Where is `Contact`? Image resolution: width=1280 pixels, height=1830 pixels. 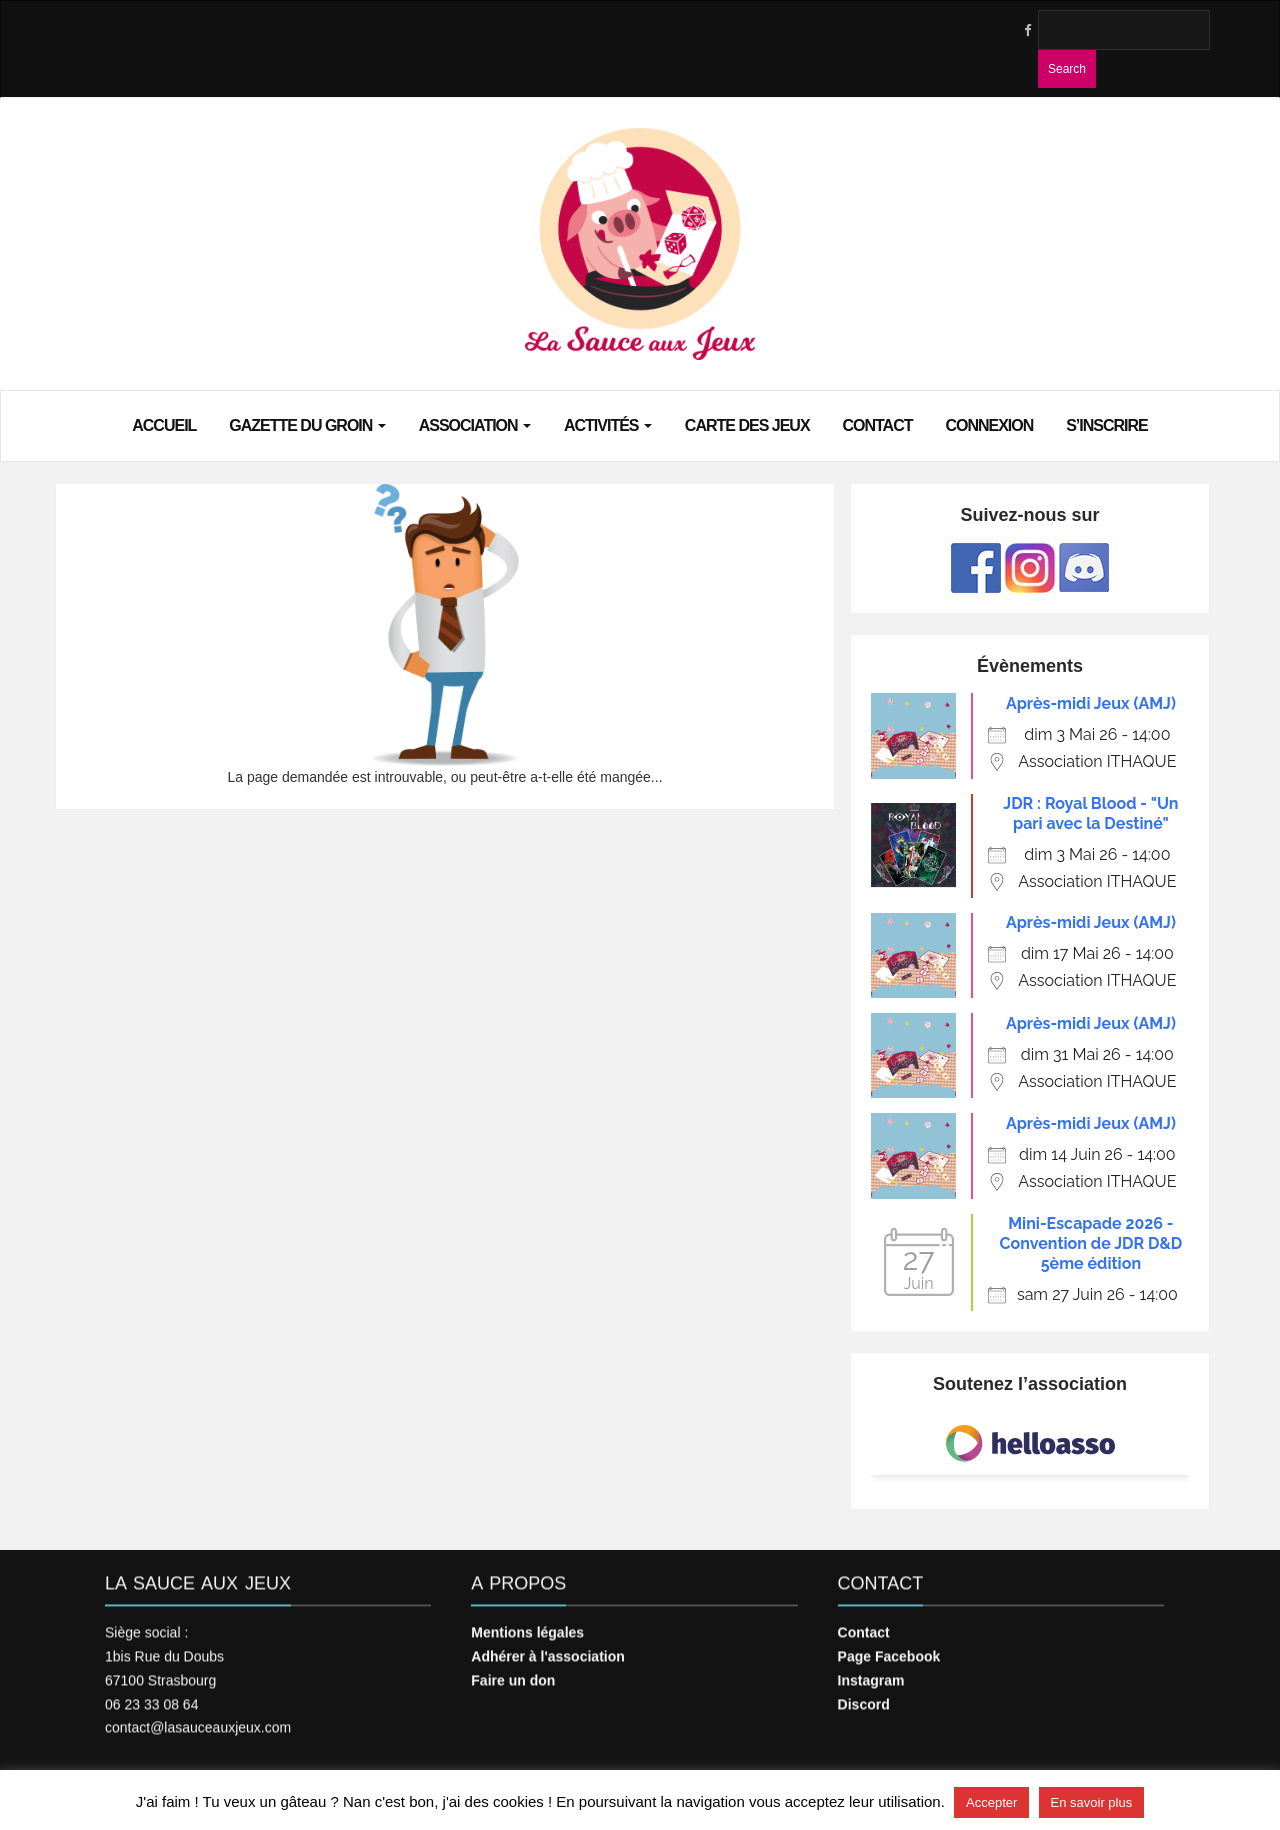
Contact is located at coordinates (877, 424).